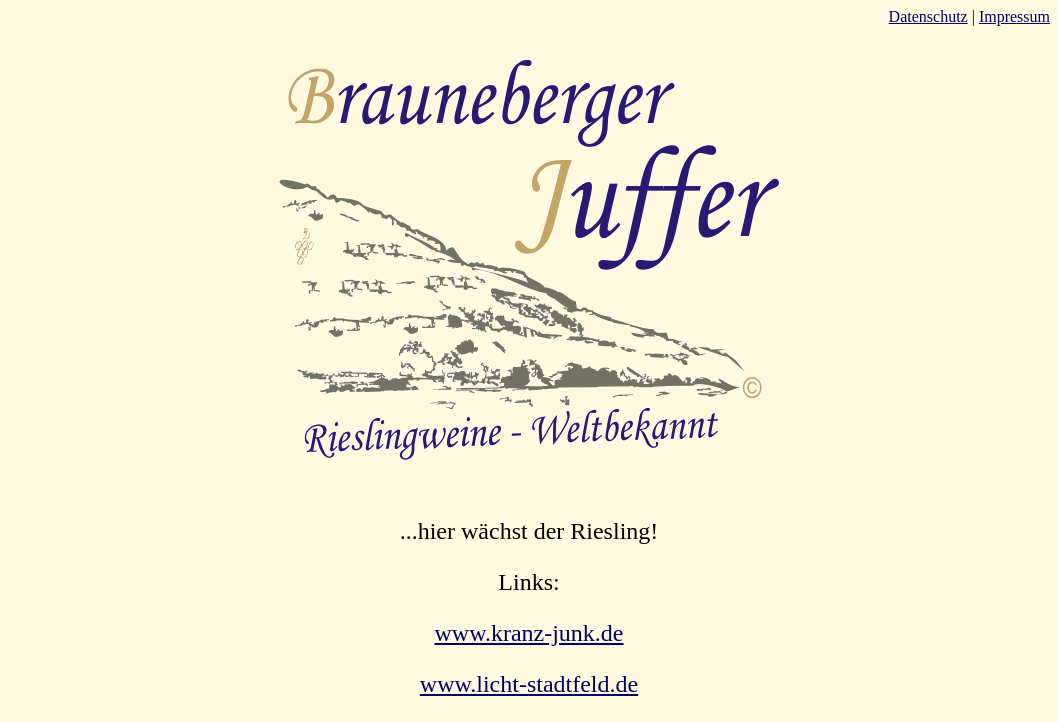 This screenshot has width=1058, height=722. I want to click on Impressum, so click(1014, 16).